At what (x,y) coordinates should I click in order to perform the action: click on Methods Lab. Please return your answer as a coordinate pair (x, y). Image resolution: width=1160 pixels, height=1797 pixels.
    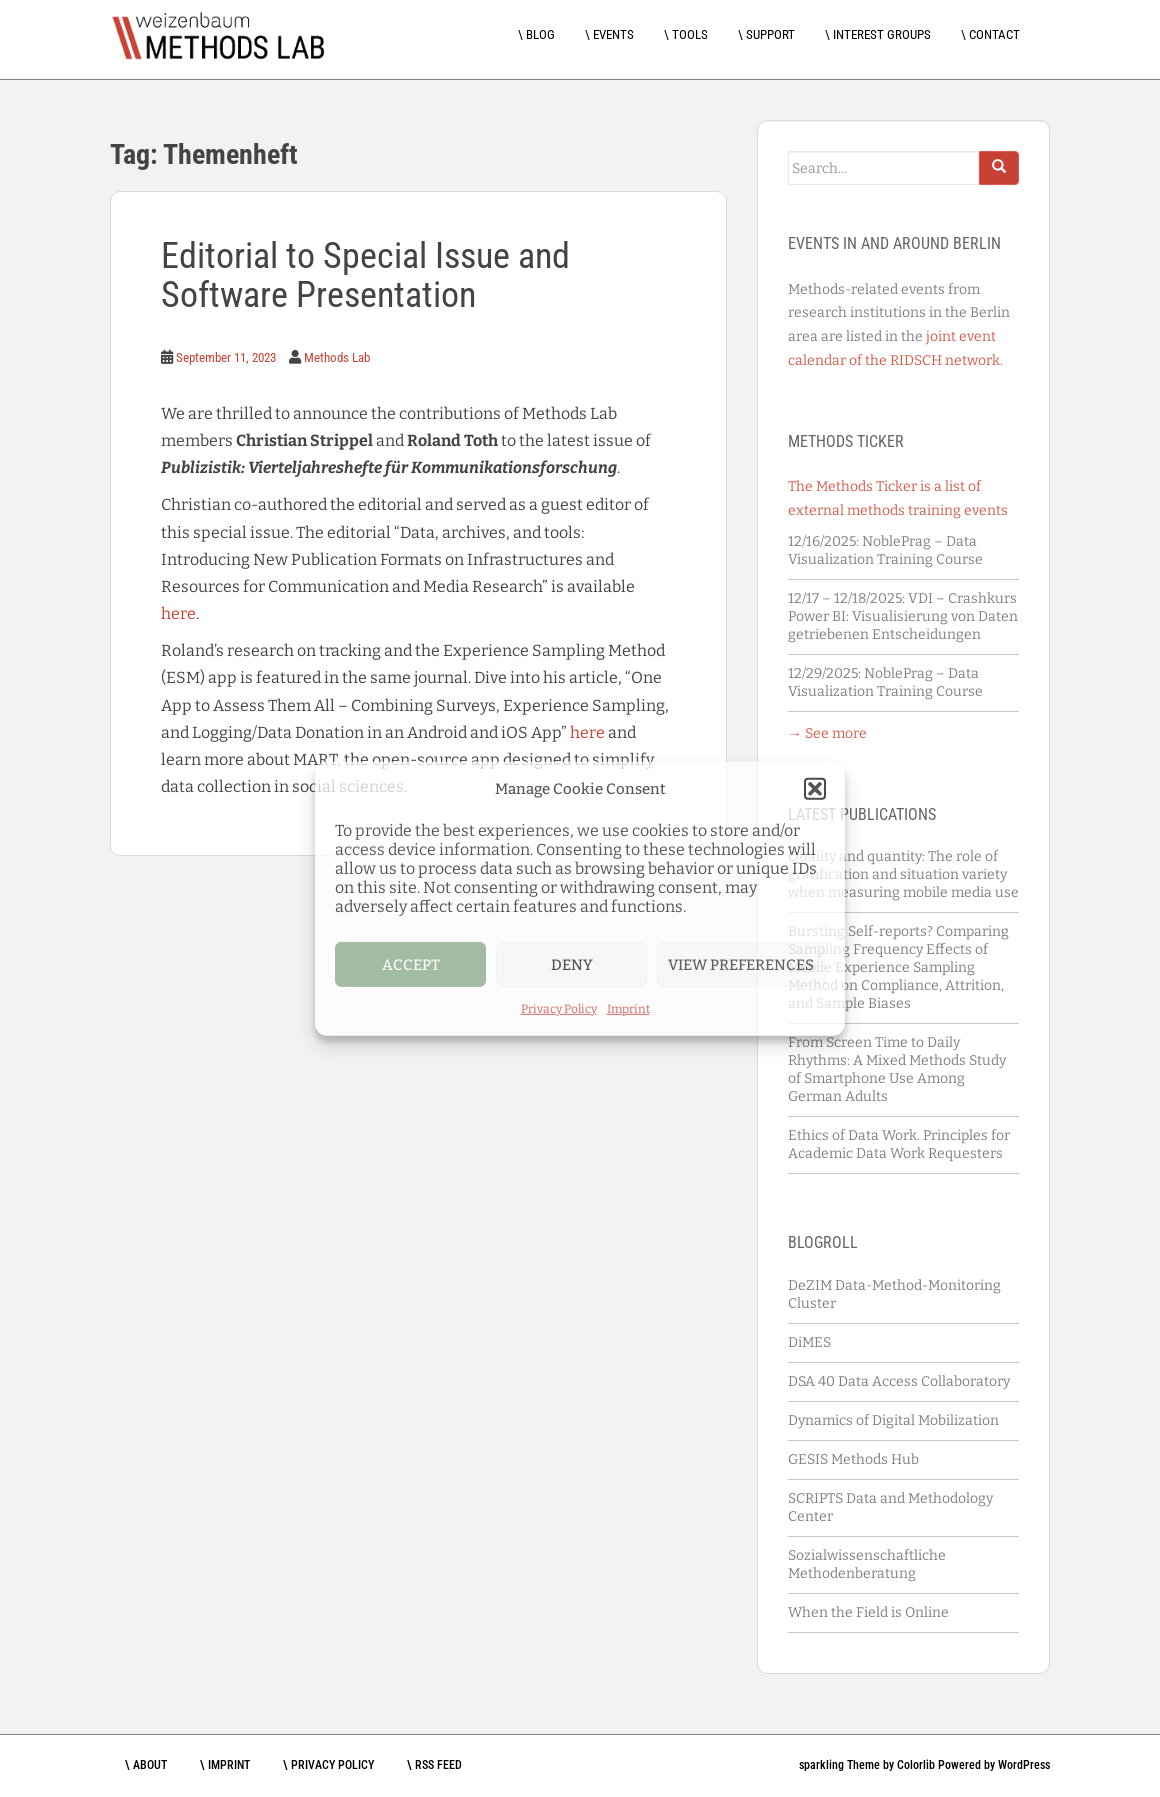
    Looking at the image, I should click on (337, 357).